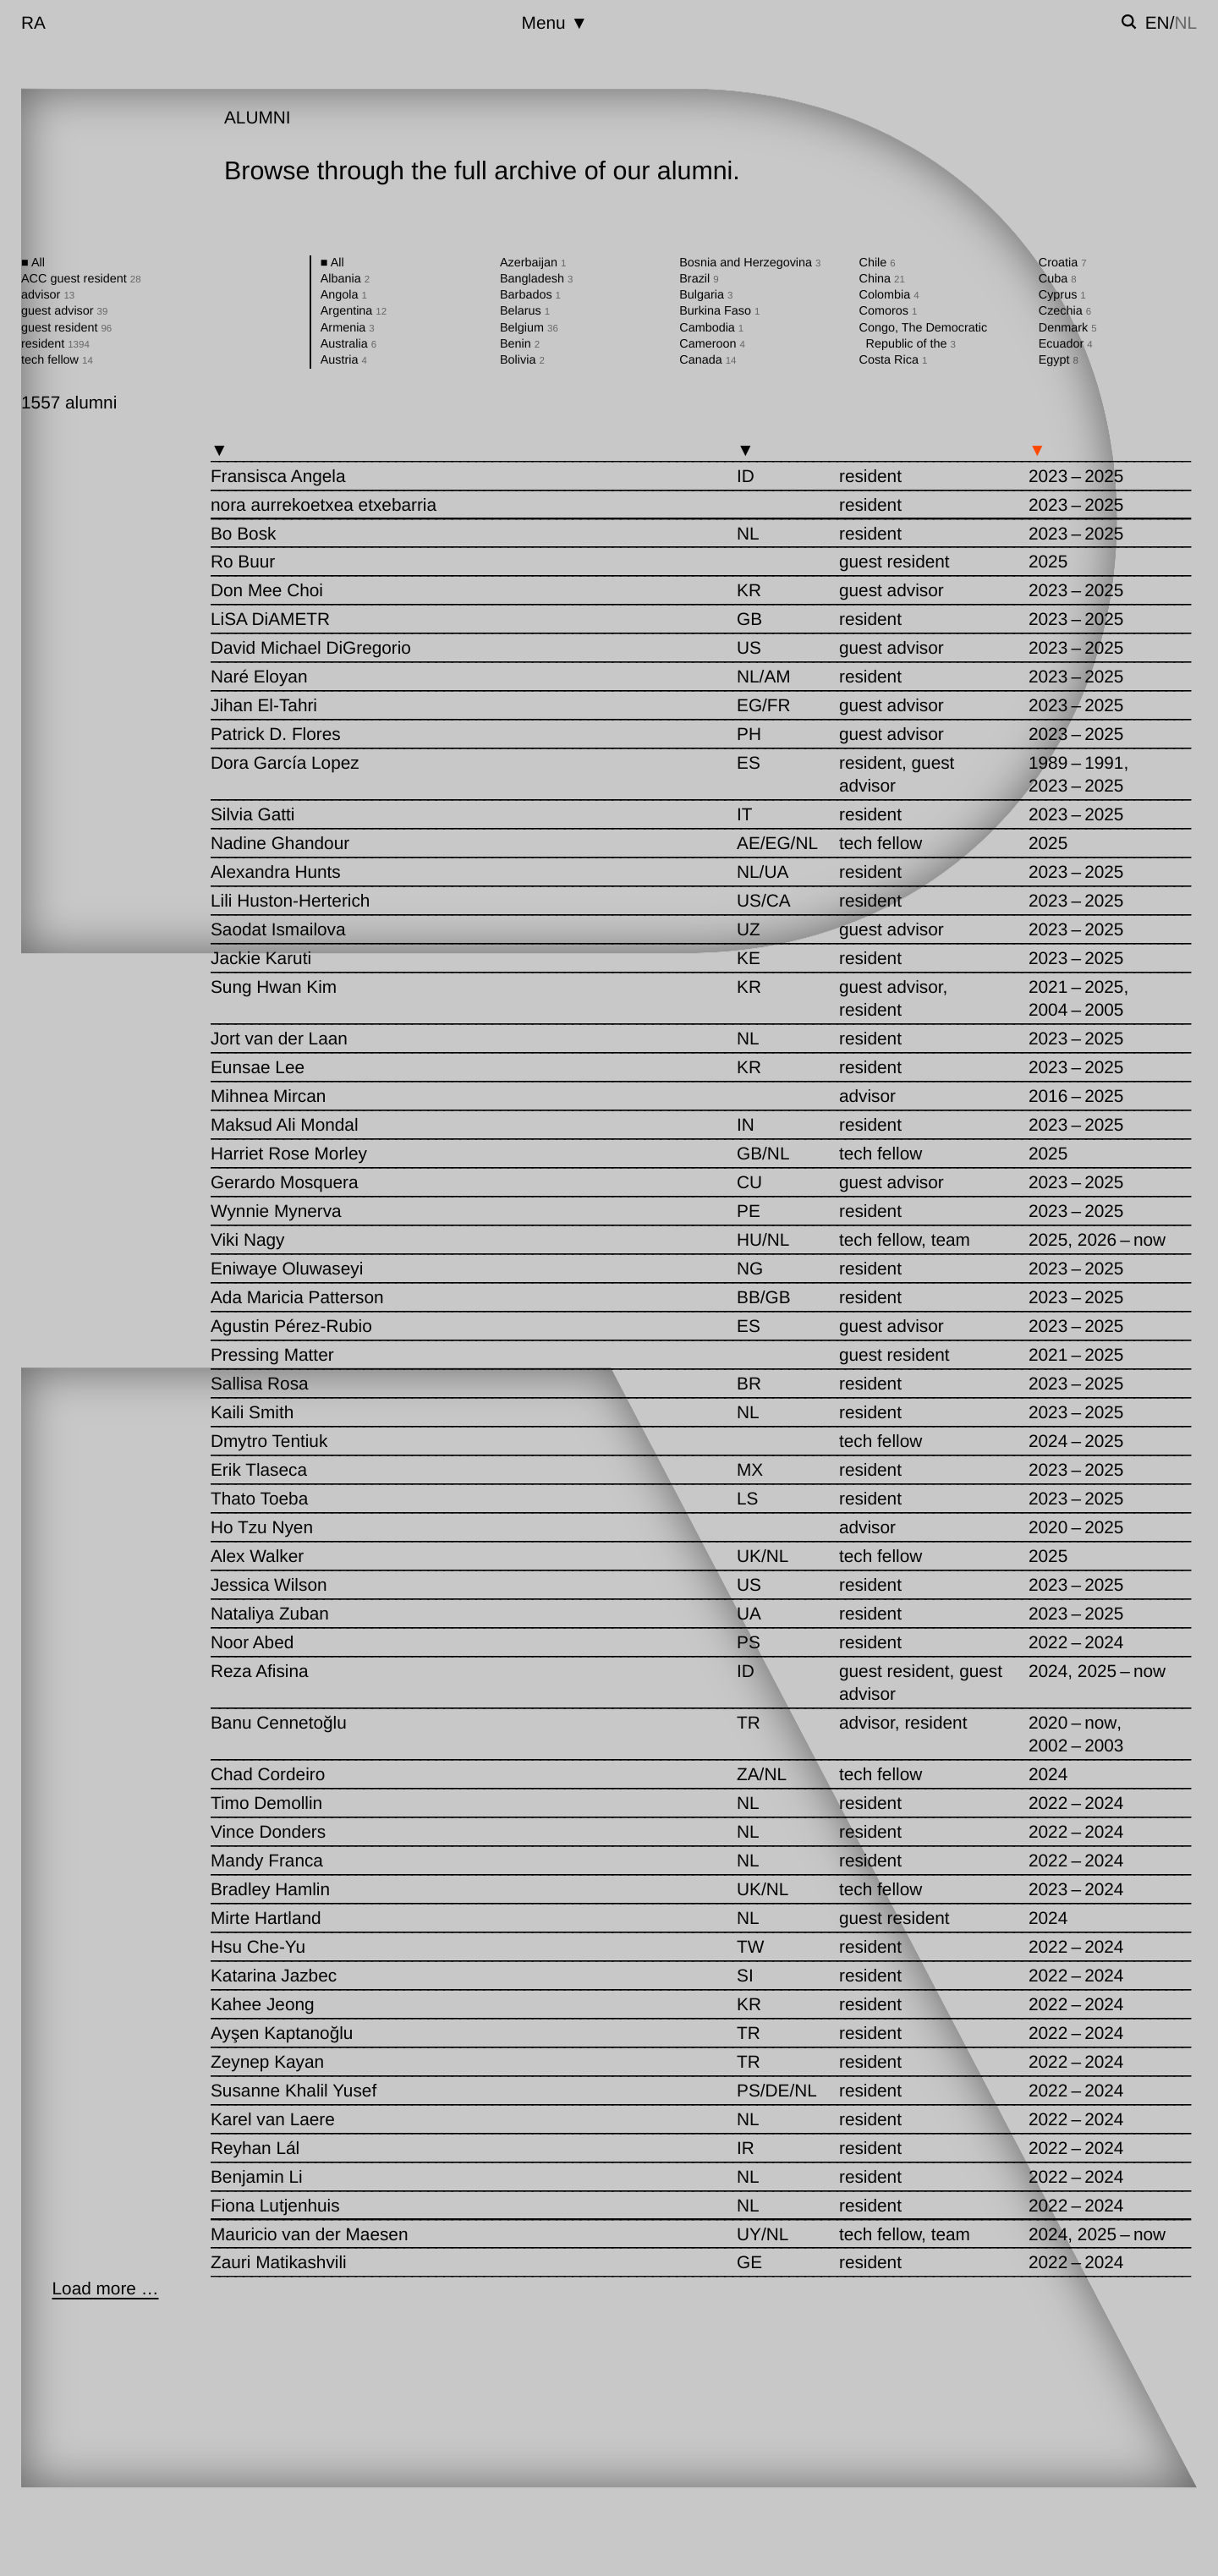  Describe the element at coordinates (66, 328) in the screenshot. I see `guest resident` at that location.